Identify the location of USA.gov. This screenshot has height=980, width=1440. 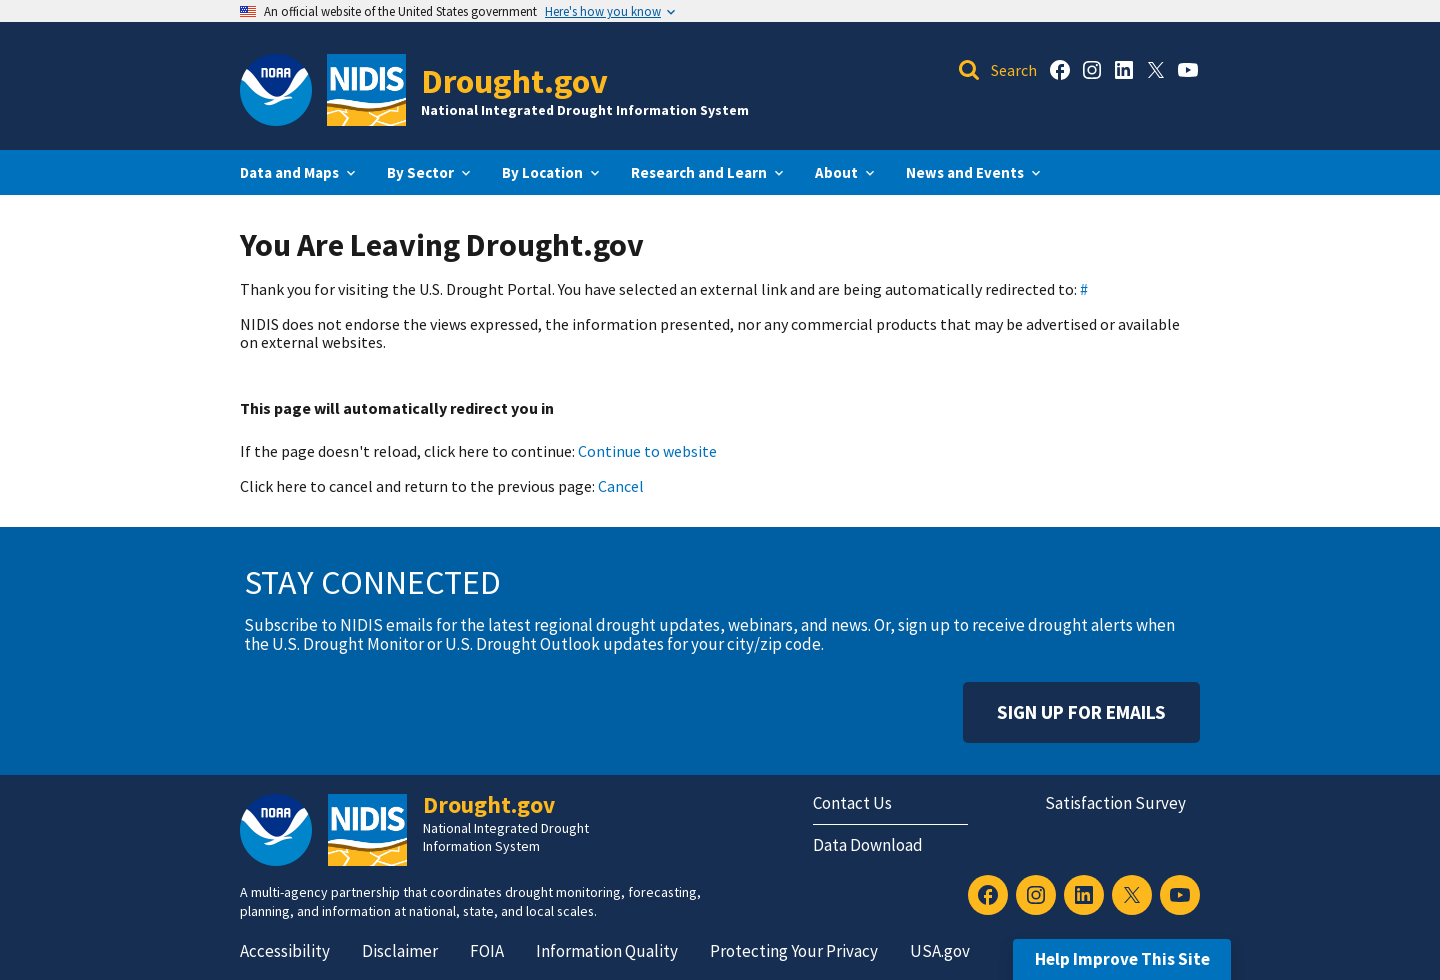
(940, 951).